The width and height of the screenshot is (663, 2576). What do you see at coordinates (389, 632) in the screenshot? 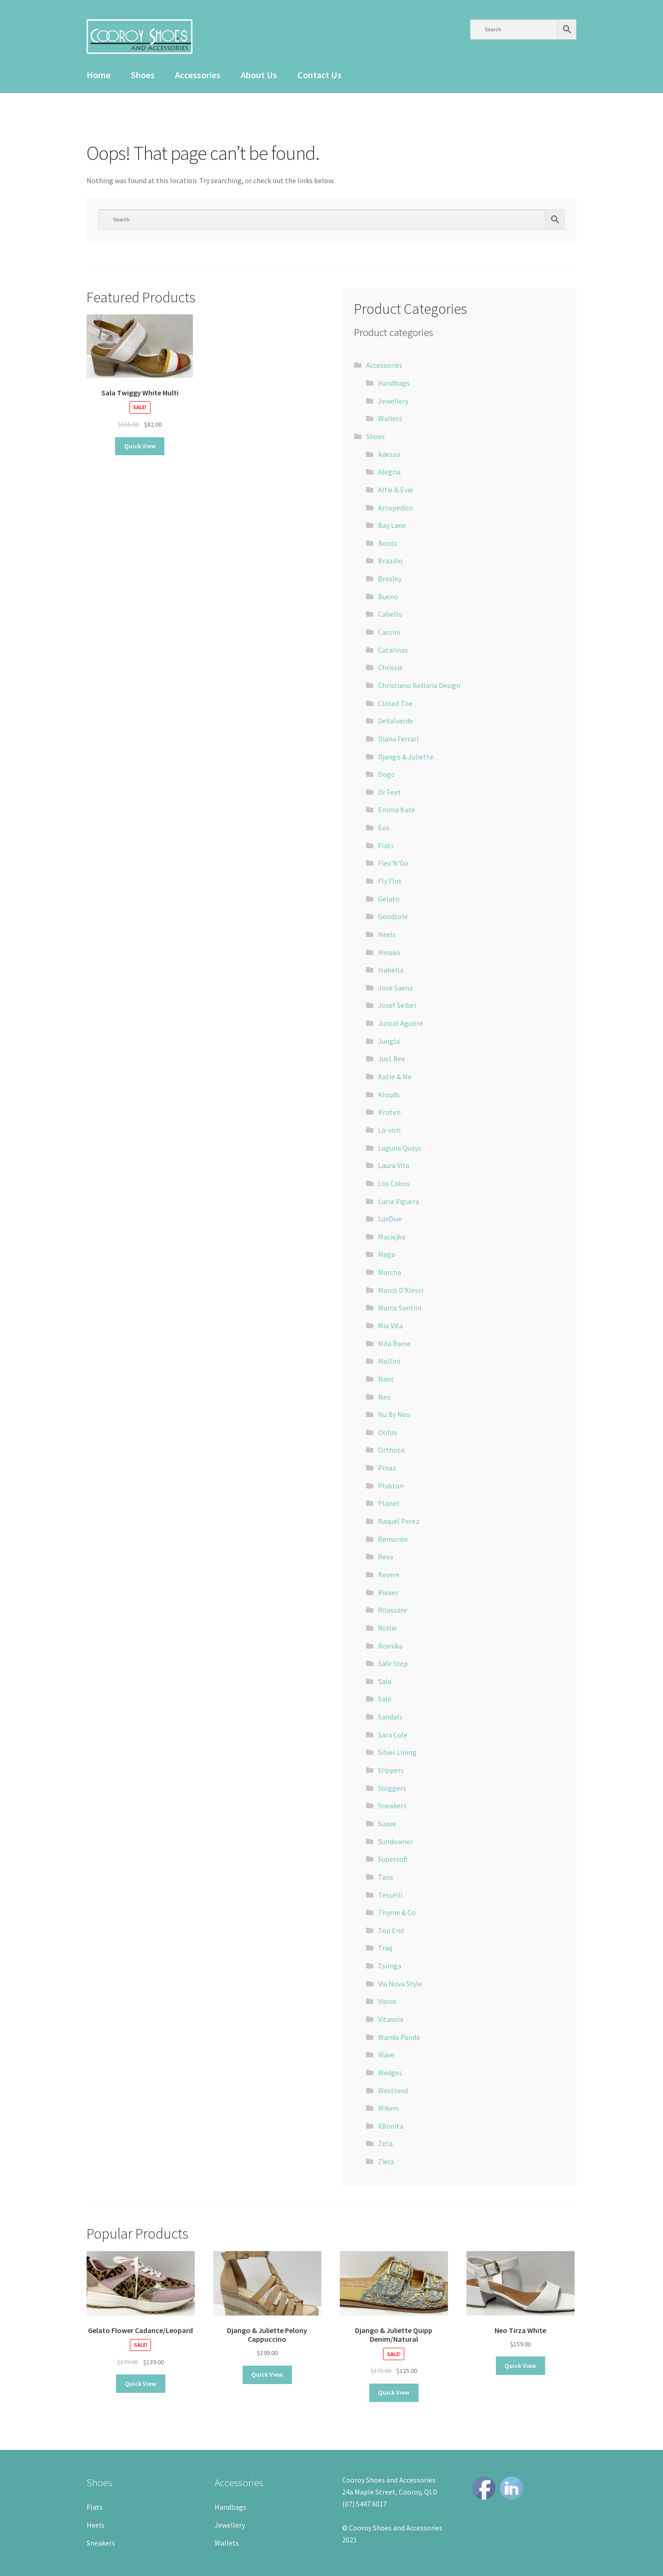
I see `Cassini` at bounding box center [389, 632].